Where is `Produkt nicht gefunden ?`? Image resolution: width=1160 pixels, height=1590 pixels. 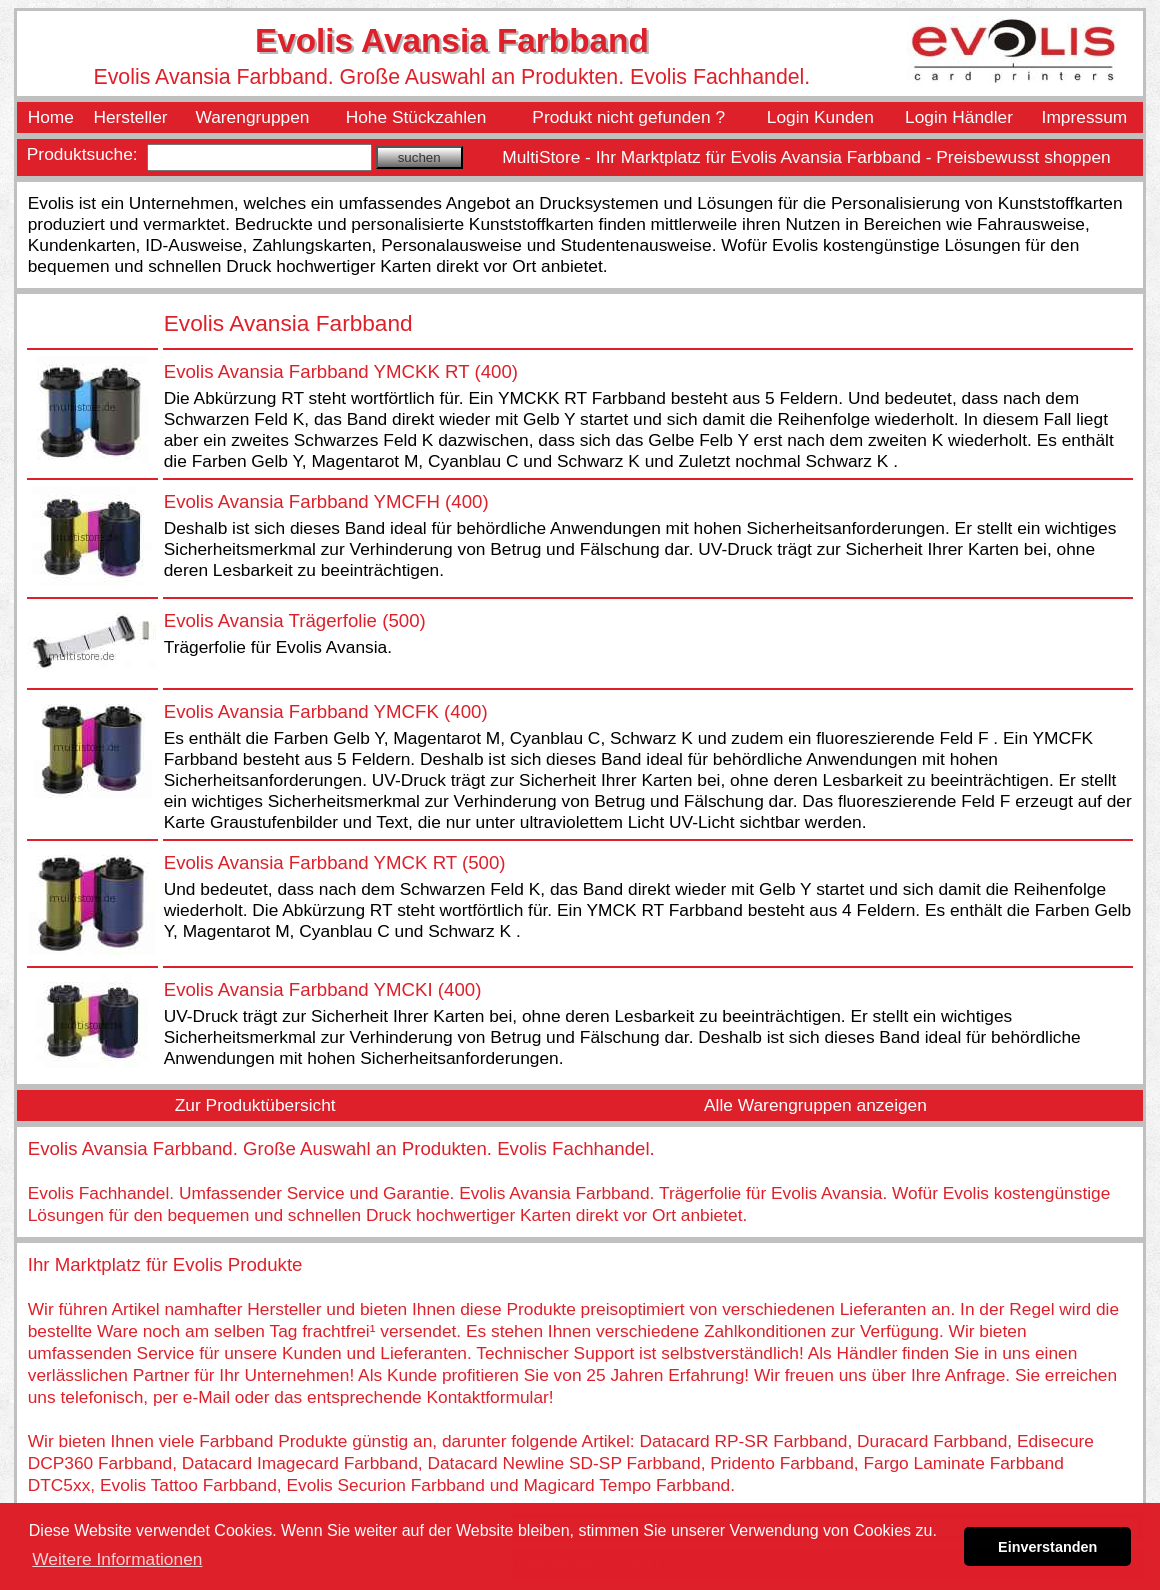 Produkt nicht gefunden ? is located at coordinates (628, 117).